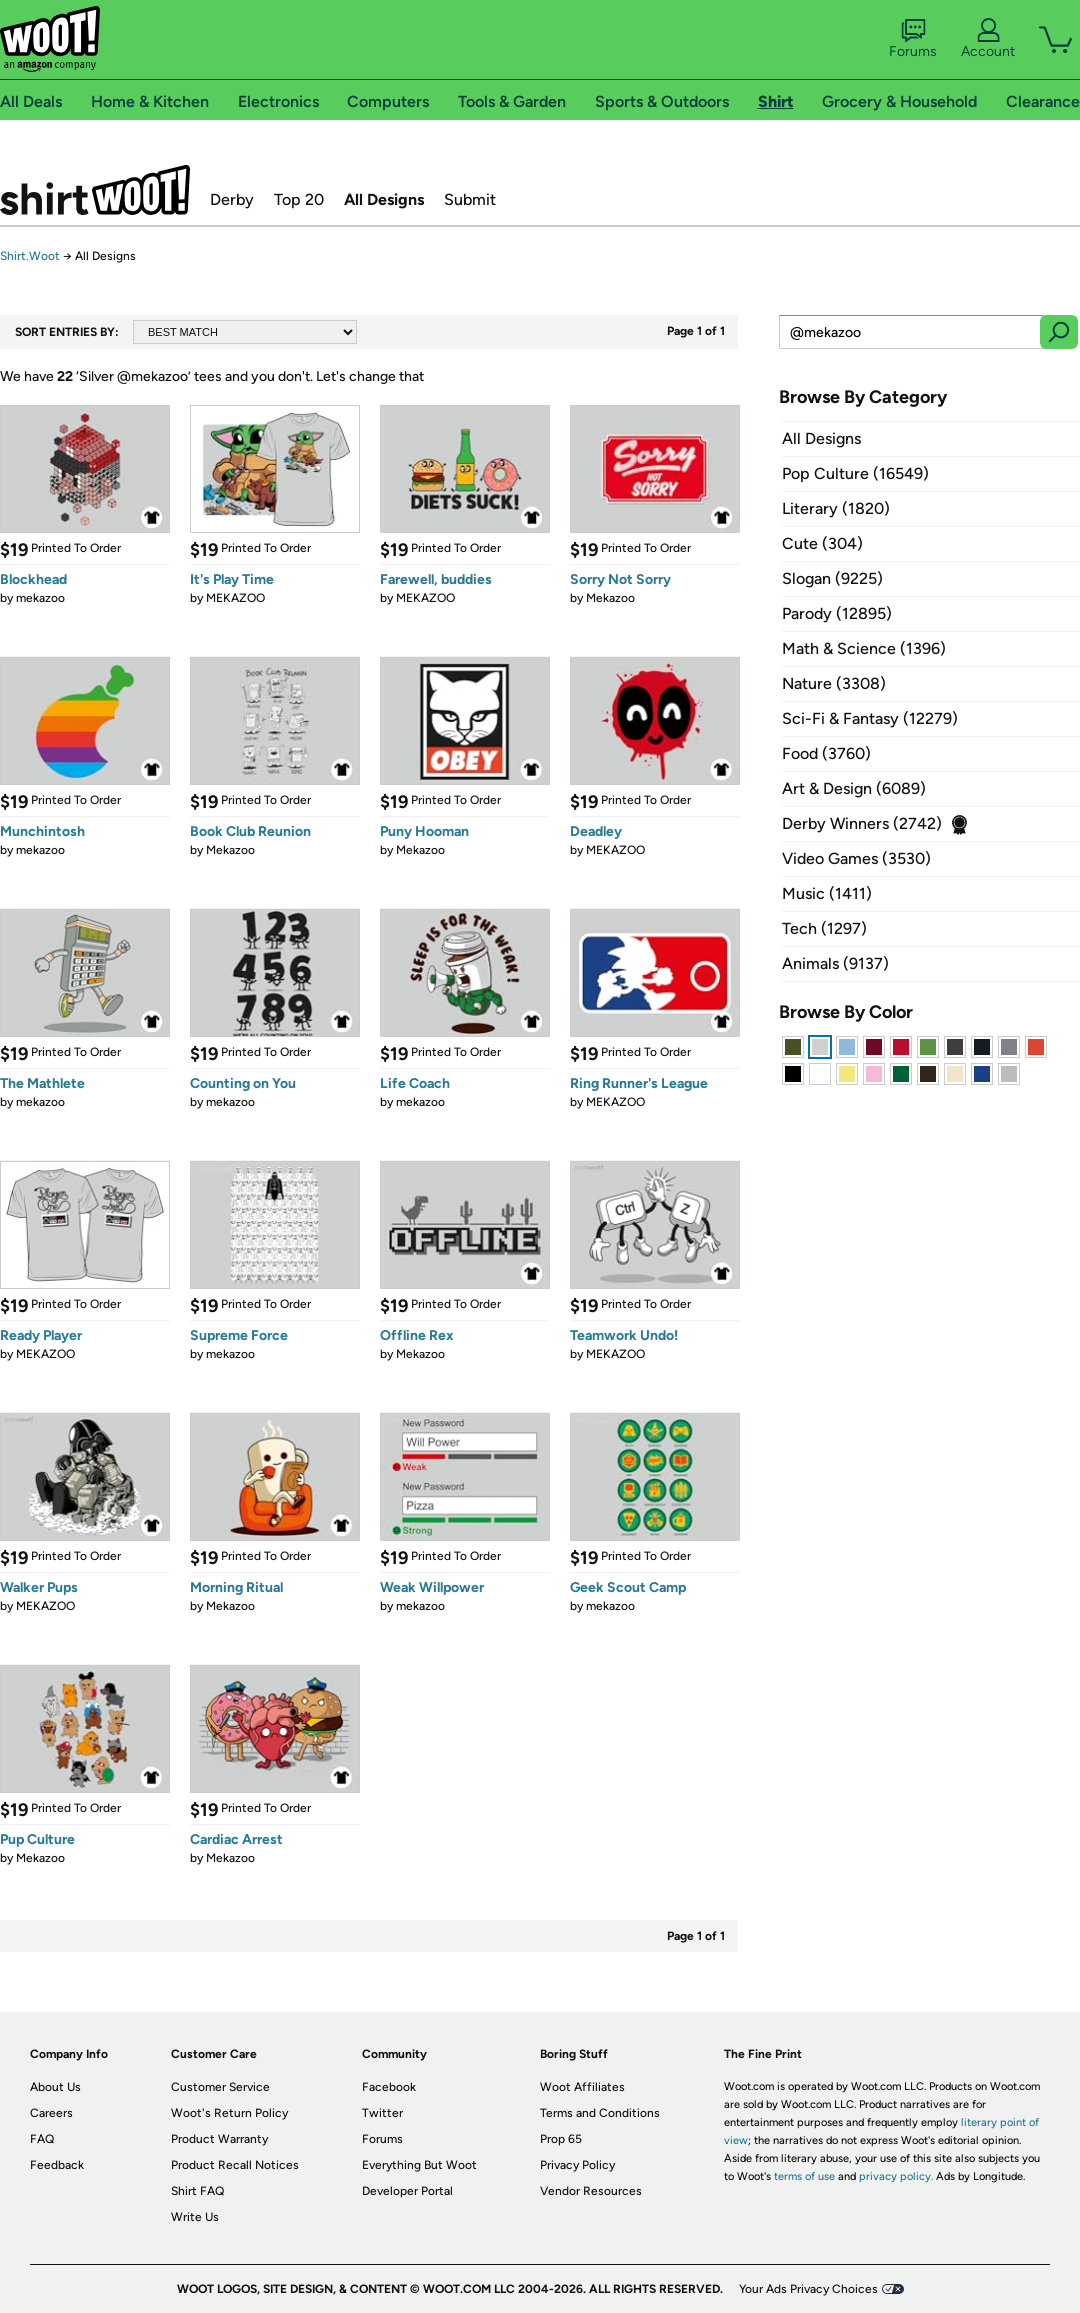 The image size is (1080, 2313). What do you see at coordinates (913, 39) in the screenshot?
I see `Forums` at bounding box center [913, 39].